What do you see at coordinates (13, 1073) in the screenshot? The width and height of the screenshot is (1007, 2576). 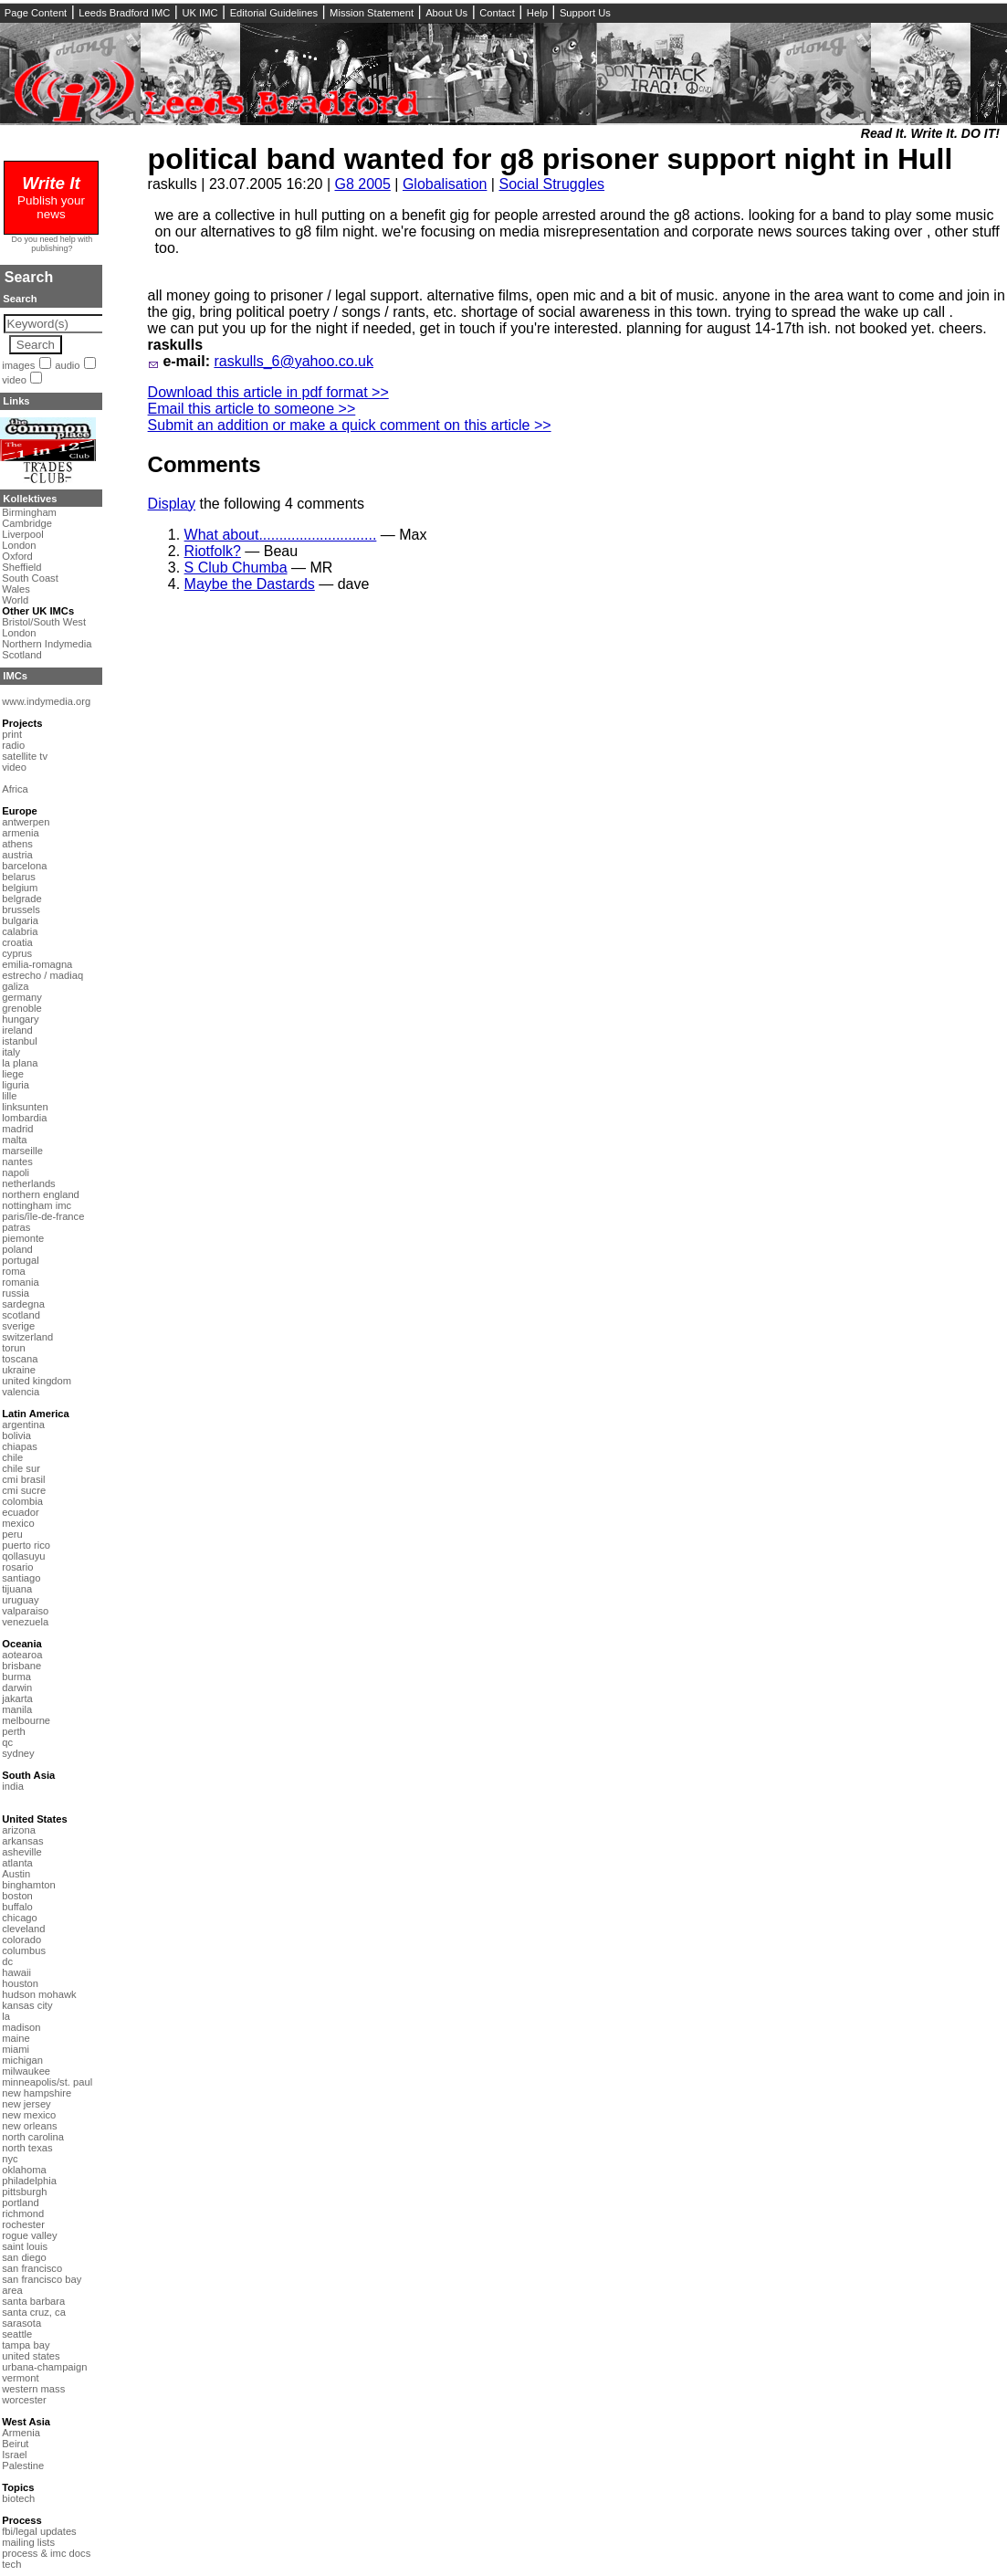 I see `liege` at bounding box center [13, 1073].